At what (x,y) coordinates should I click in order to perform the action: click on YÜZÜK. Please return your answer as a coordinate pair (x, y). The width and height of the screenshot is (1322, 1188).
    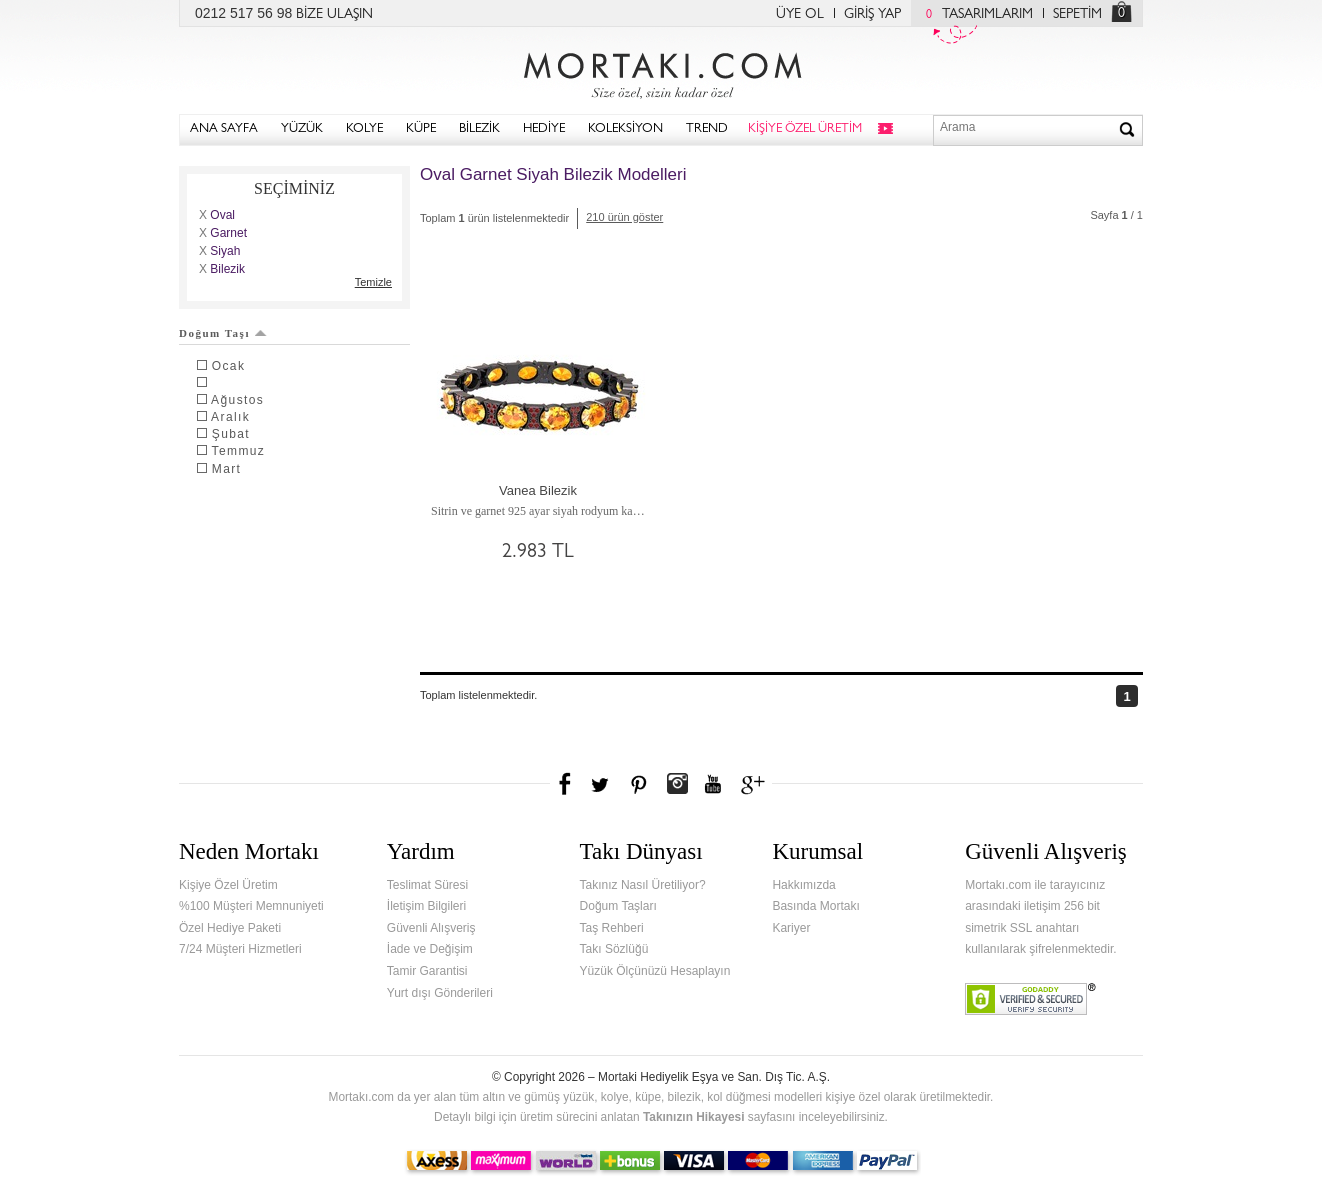
    Looking at the image, I should click on (302, 129).